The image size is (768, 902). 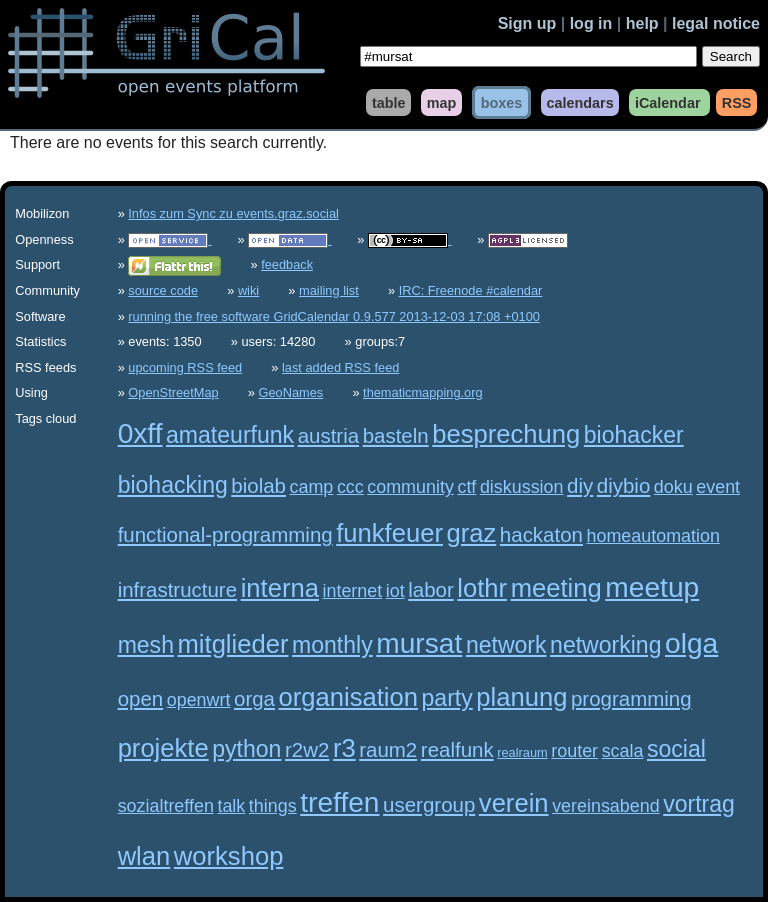 What do you see at coordinates (631, 698) in the screenshot?
I see `programming` at bounding box center [631, 698].